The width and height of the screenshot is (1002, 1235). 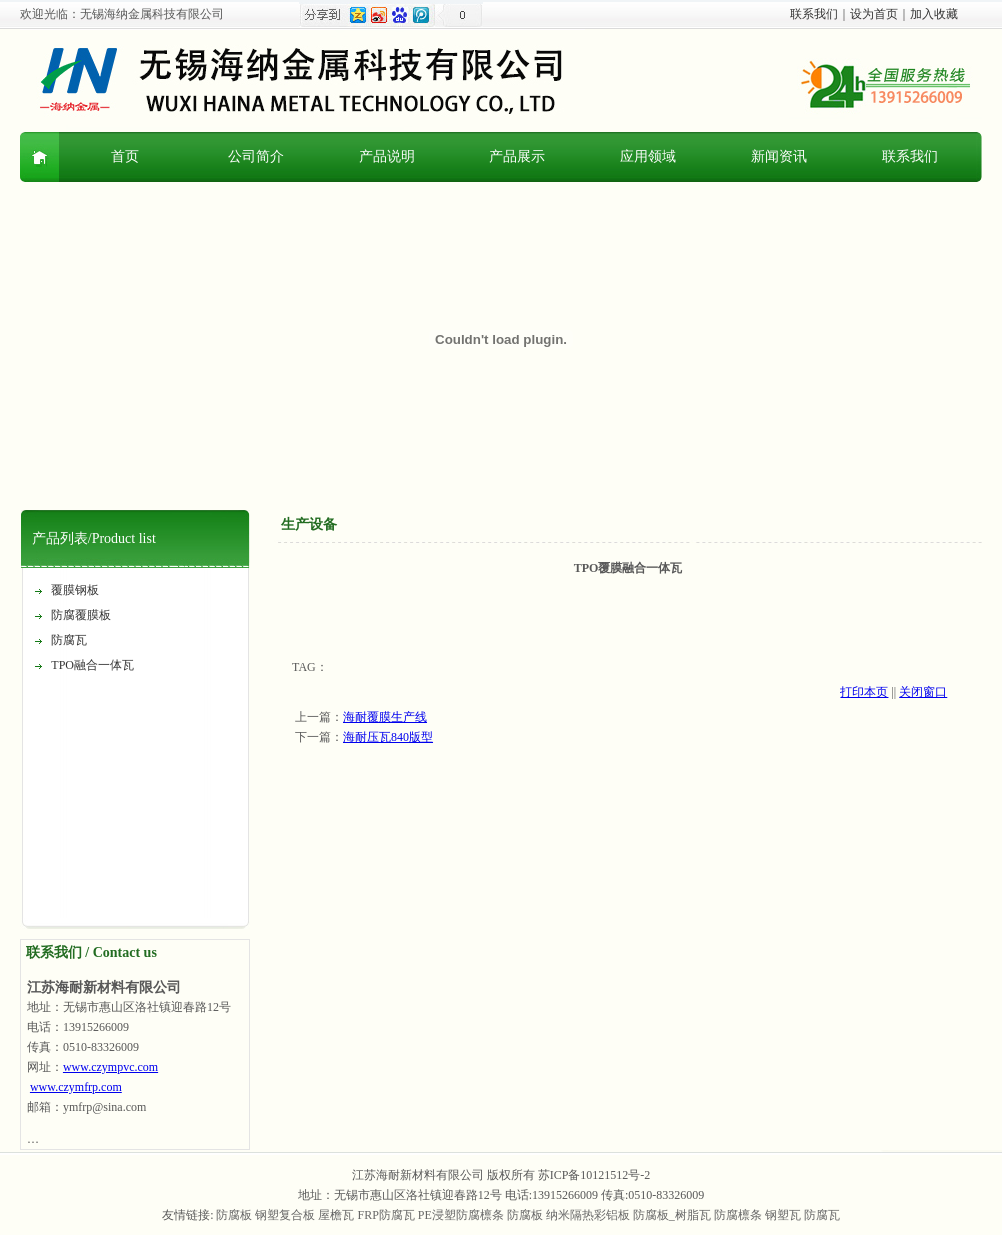 What do you see at coordinates (125, 156) in the screenshot?
I see `首页` at bounding box center [125, 156].